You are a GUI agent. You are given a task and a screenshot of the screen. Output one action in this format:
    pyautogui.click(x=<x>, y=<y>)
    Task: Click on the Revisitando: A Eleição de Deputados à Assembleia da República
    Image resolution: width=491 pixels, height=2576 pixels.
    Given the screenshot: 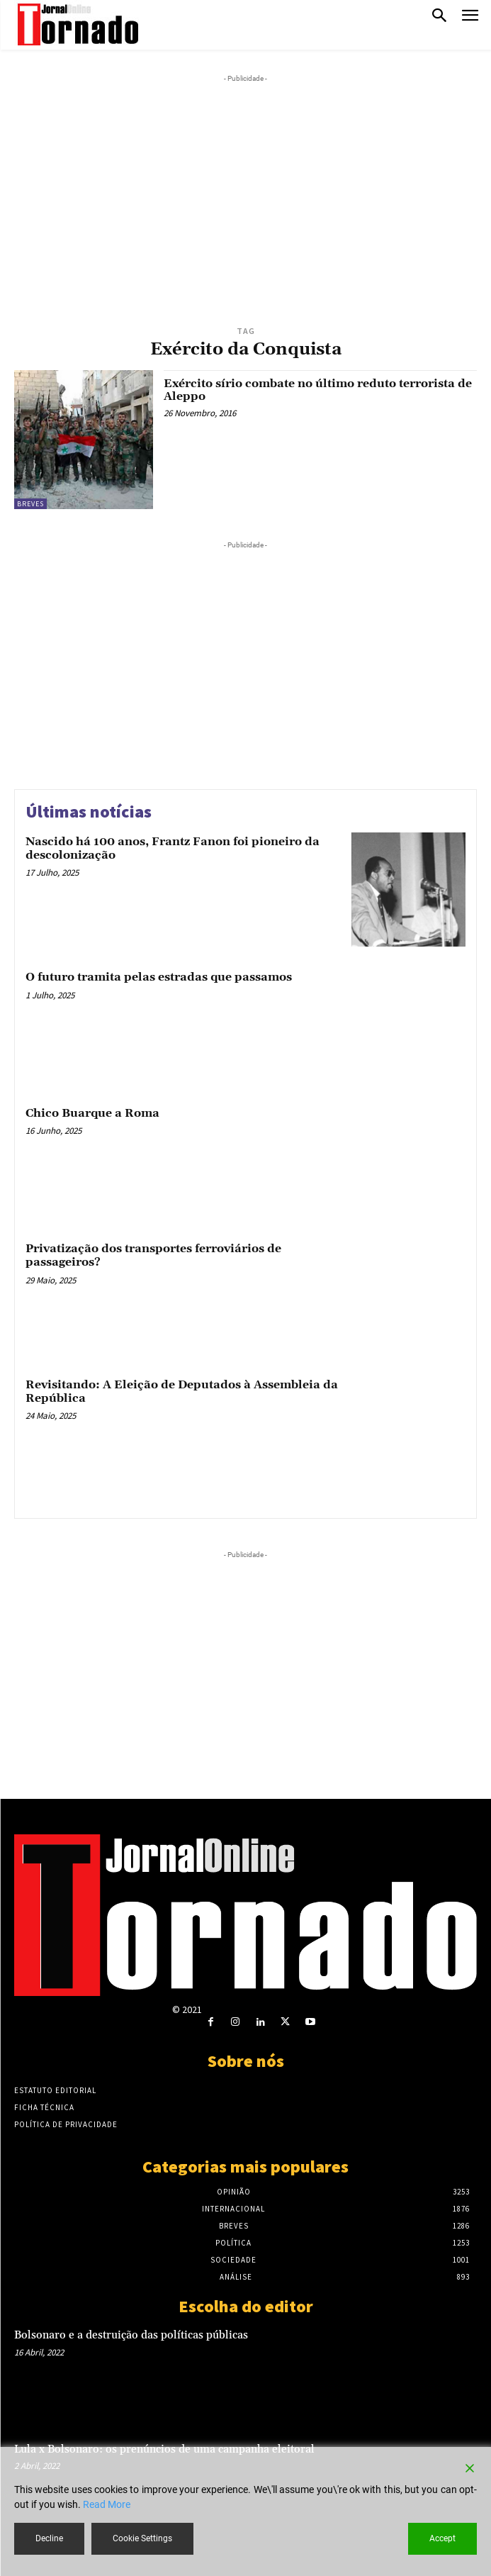 What is the action you would take?
    pyautogui.click(x=182, y=1391)
    